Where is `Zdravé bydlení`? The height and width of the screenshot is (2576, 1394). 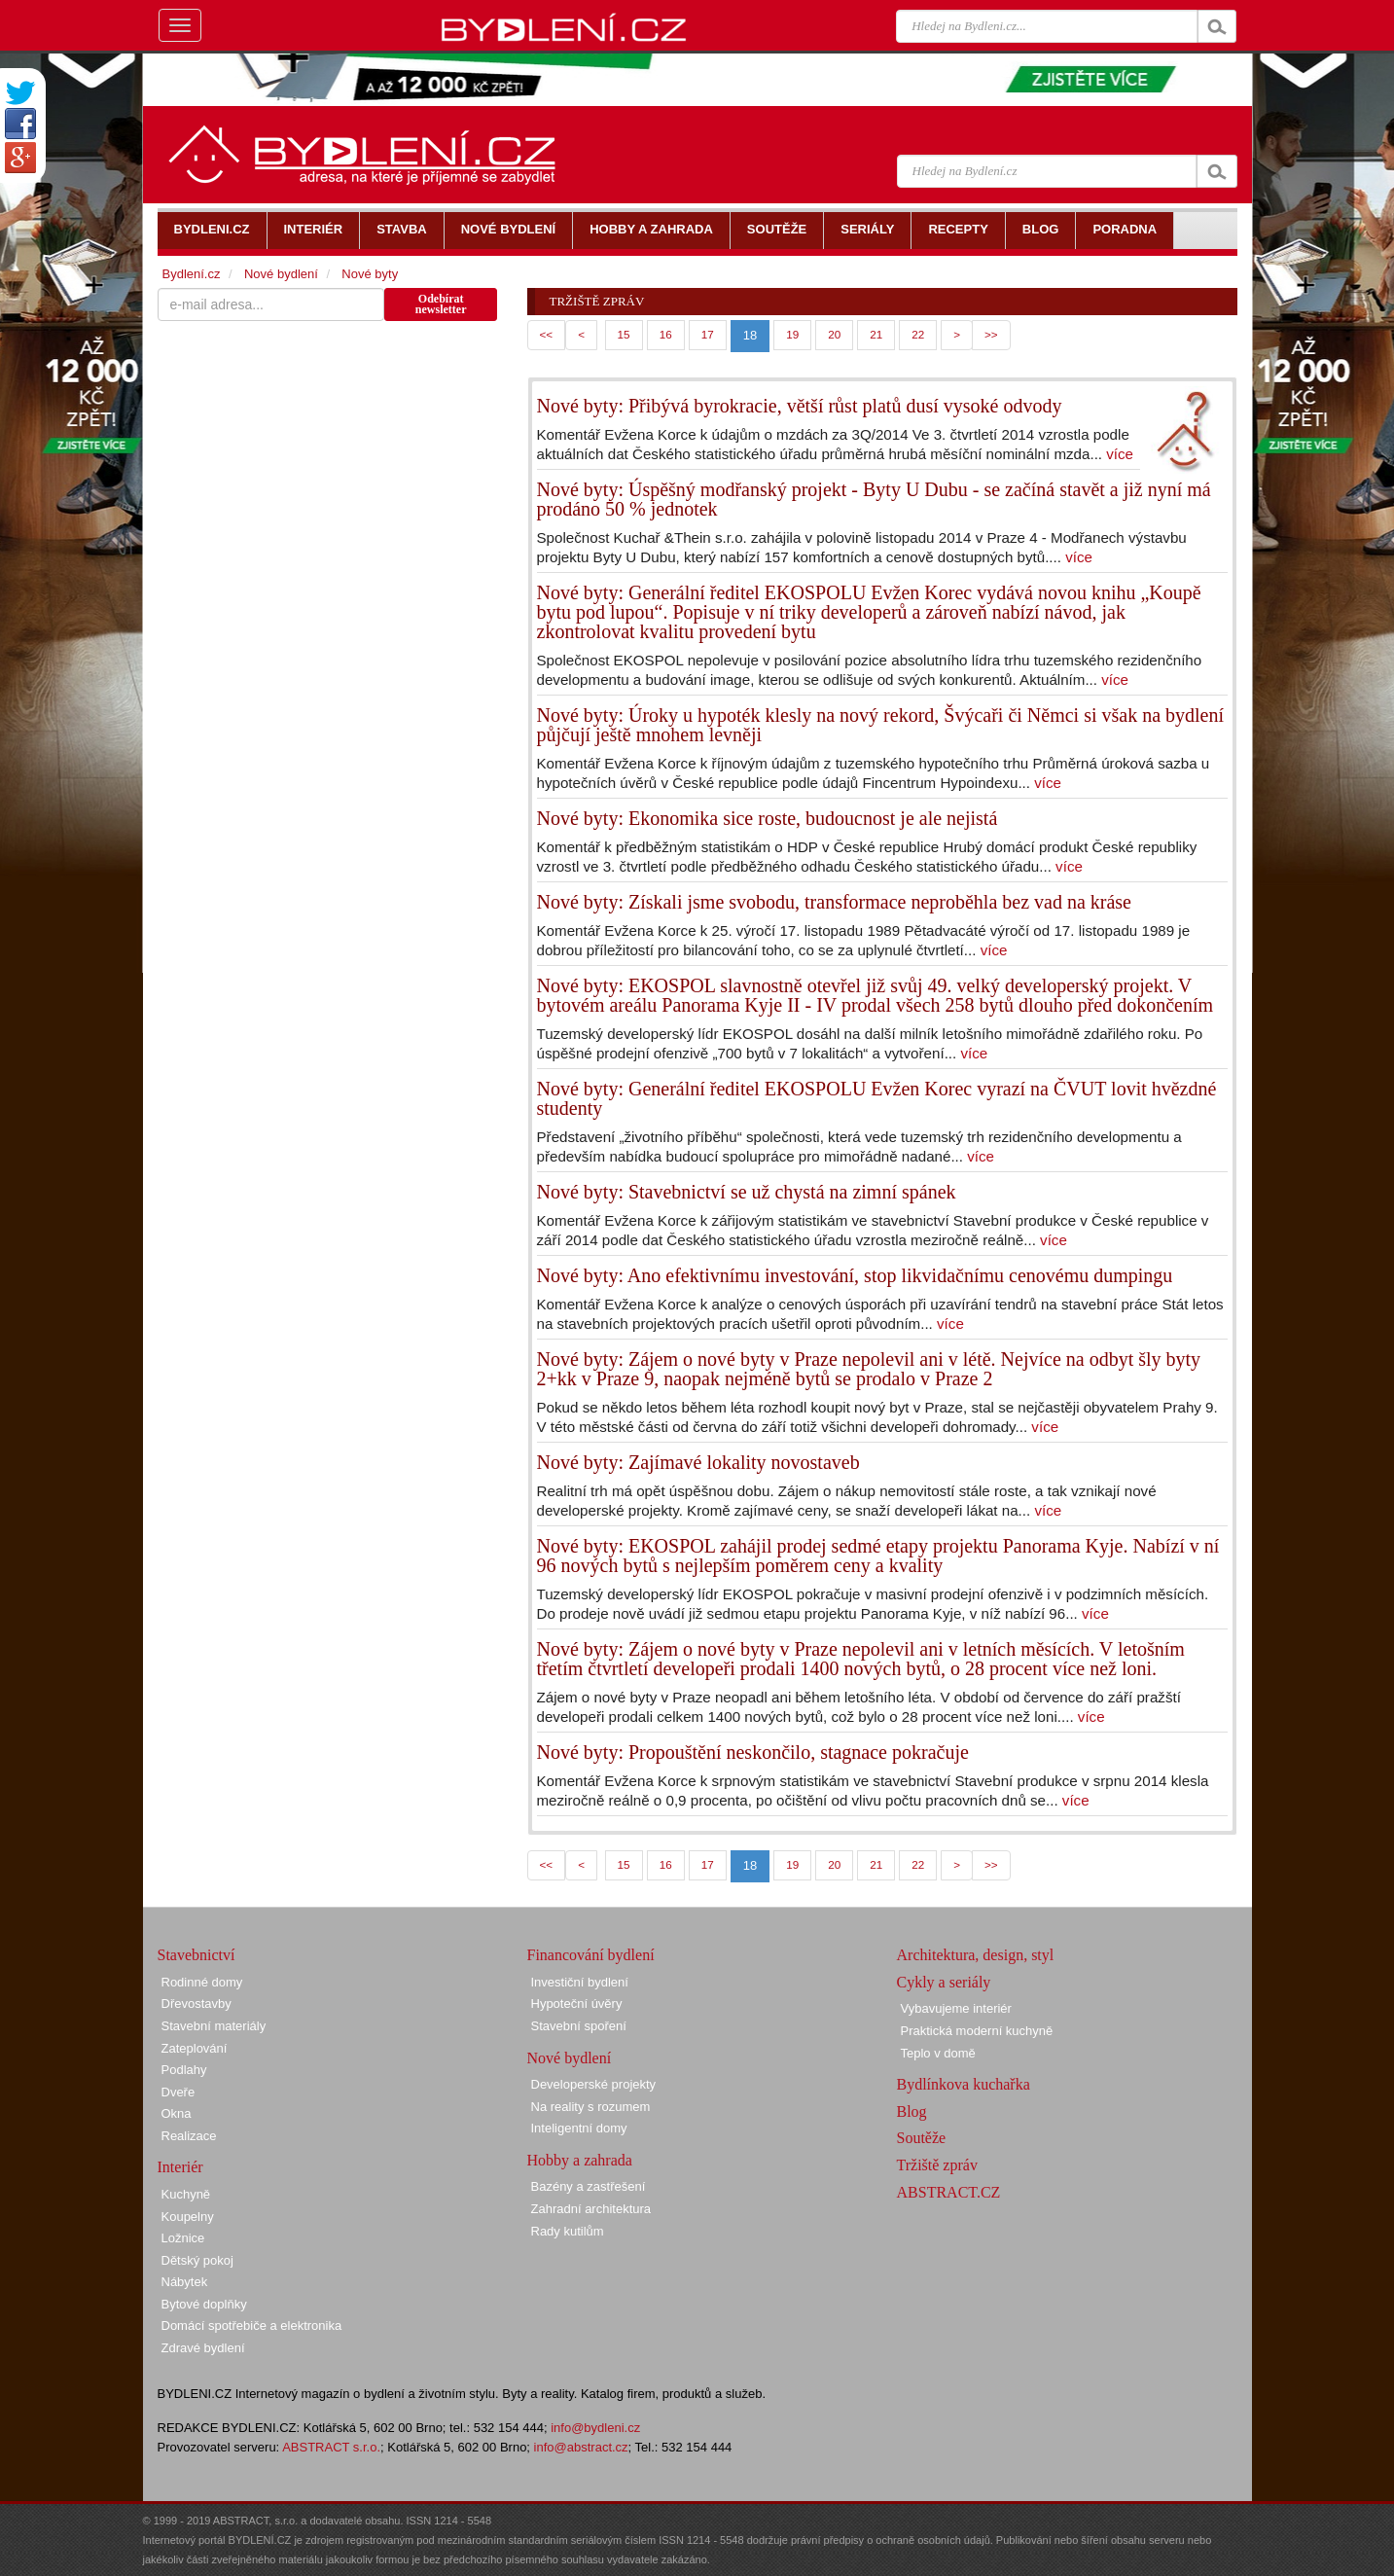 Zdravé bydlení is located at coordinates (203, 2348).